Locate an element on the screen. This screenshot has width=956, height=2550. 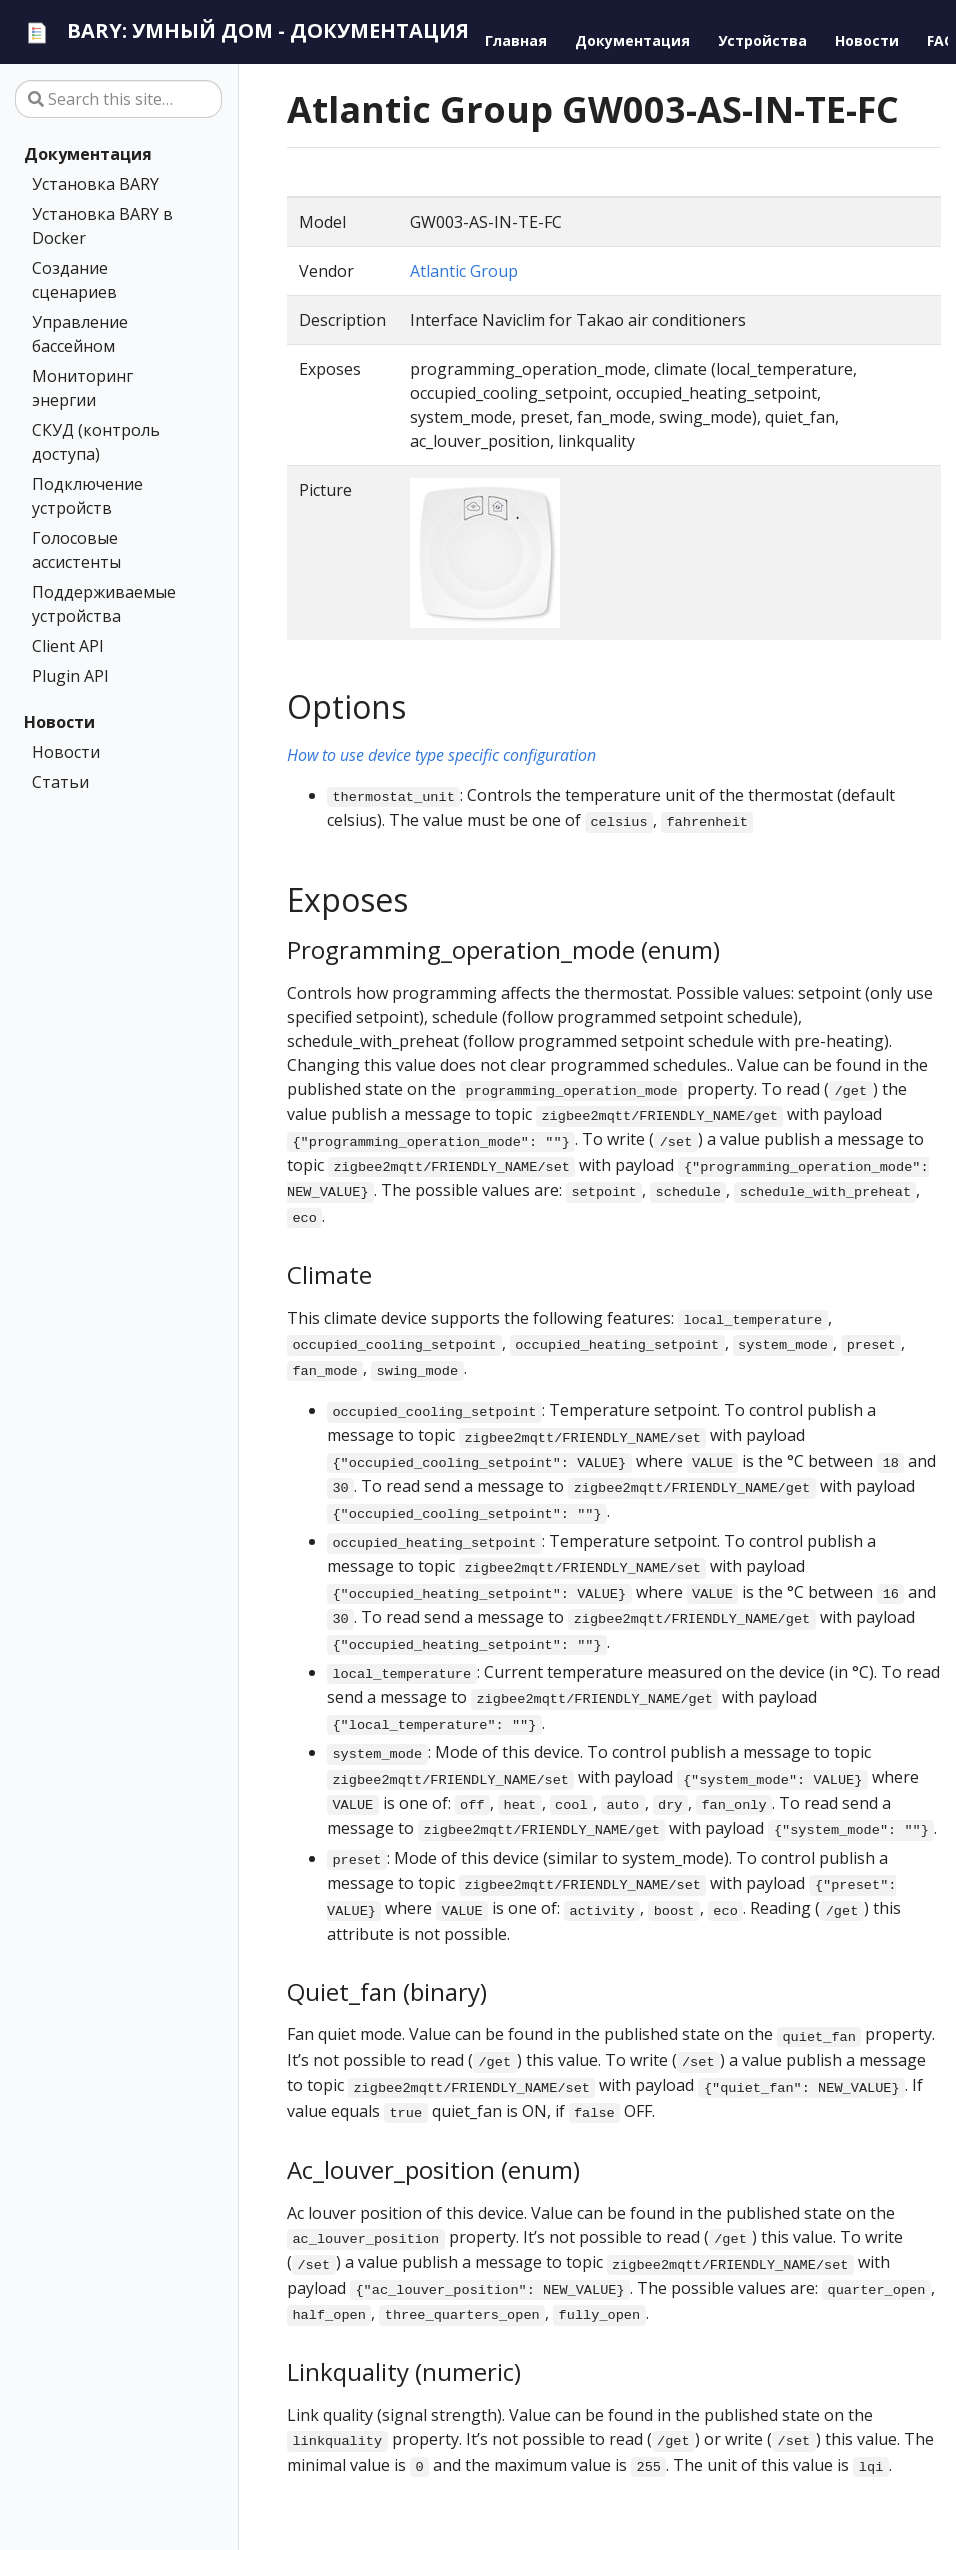
Создание сценариев is located at coordinates (74, 280).